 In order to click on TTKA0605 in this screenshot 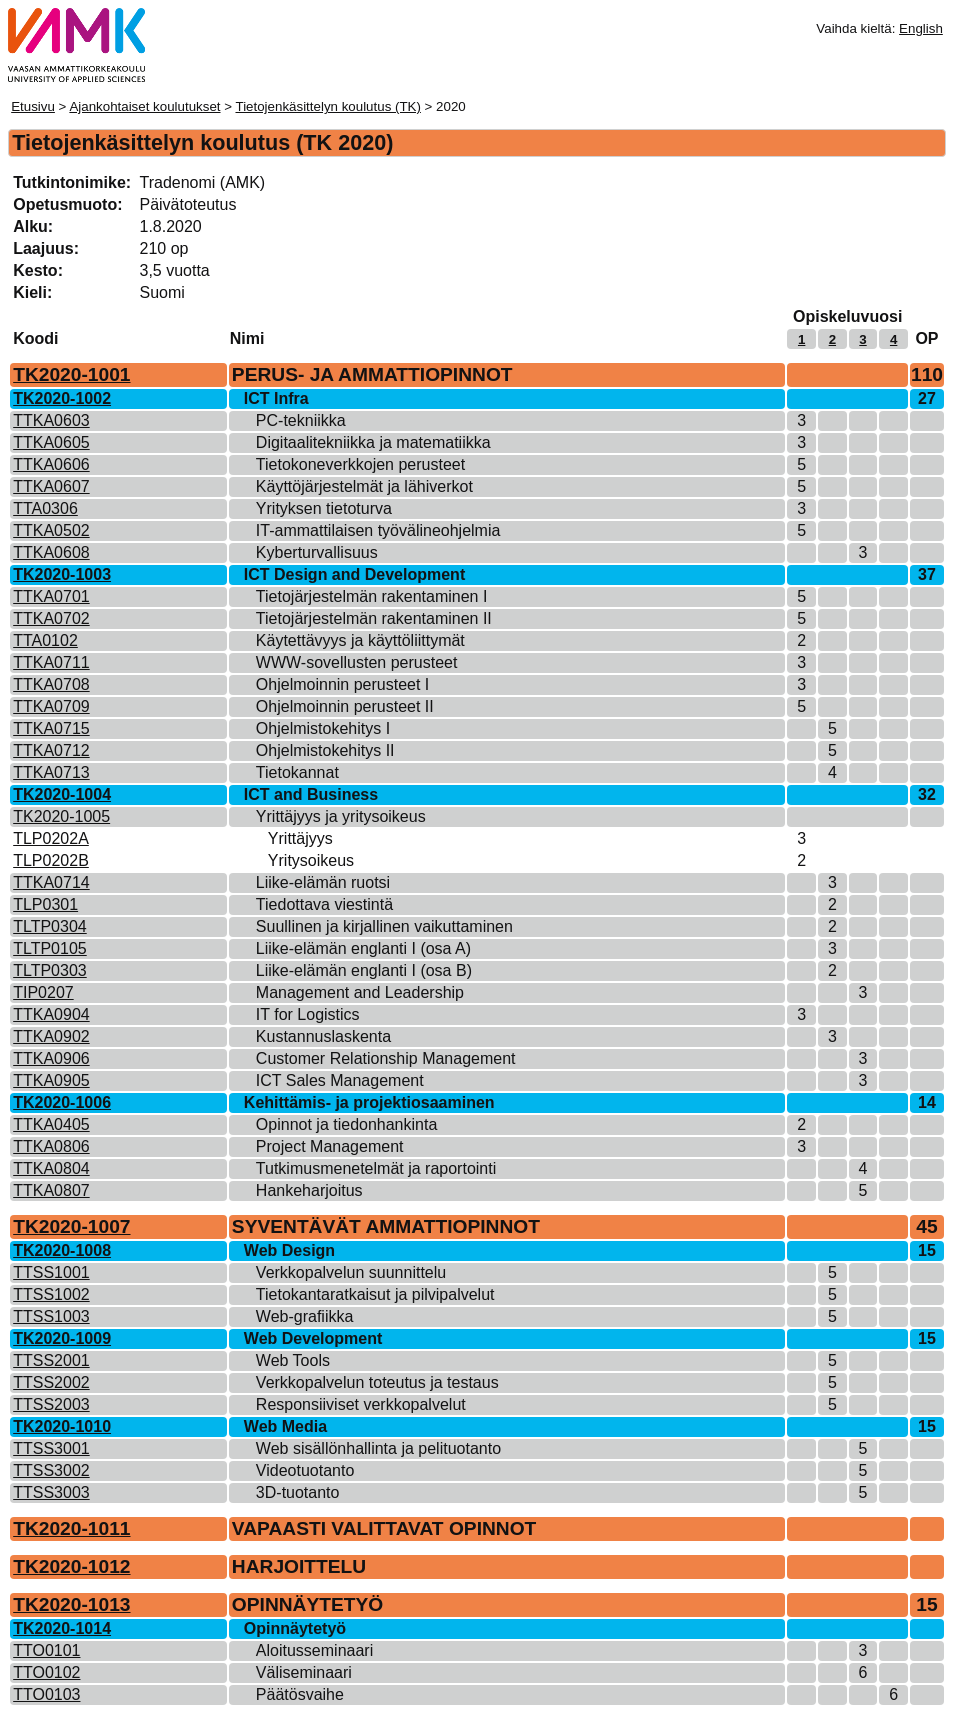, I will do `click(51, 442)`.